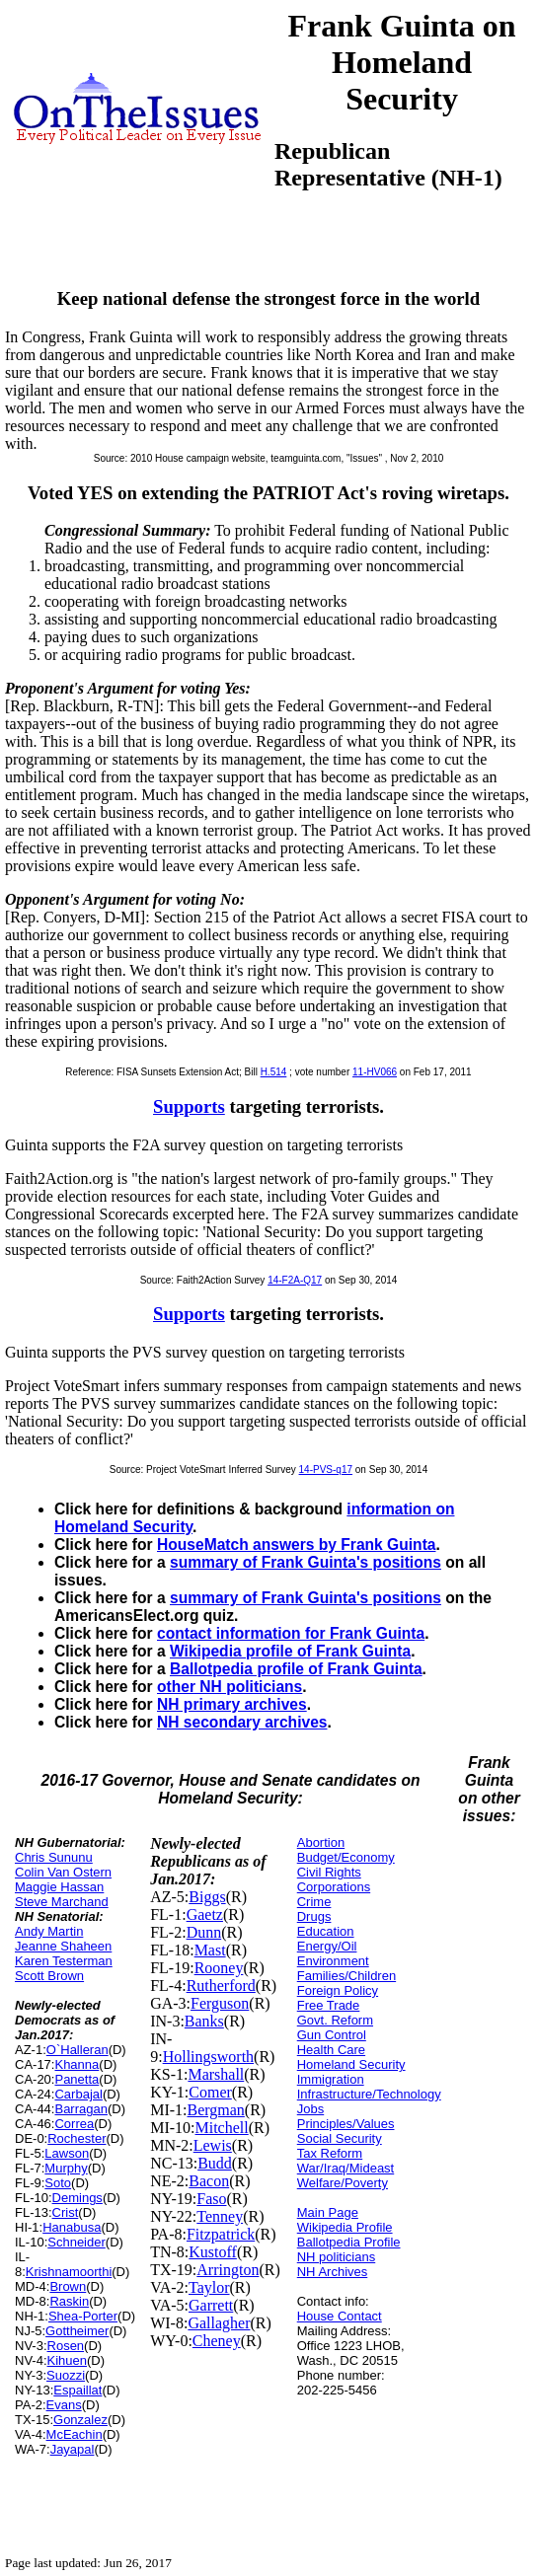  I want to click on Kustoff, so click(213, 2252).